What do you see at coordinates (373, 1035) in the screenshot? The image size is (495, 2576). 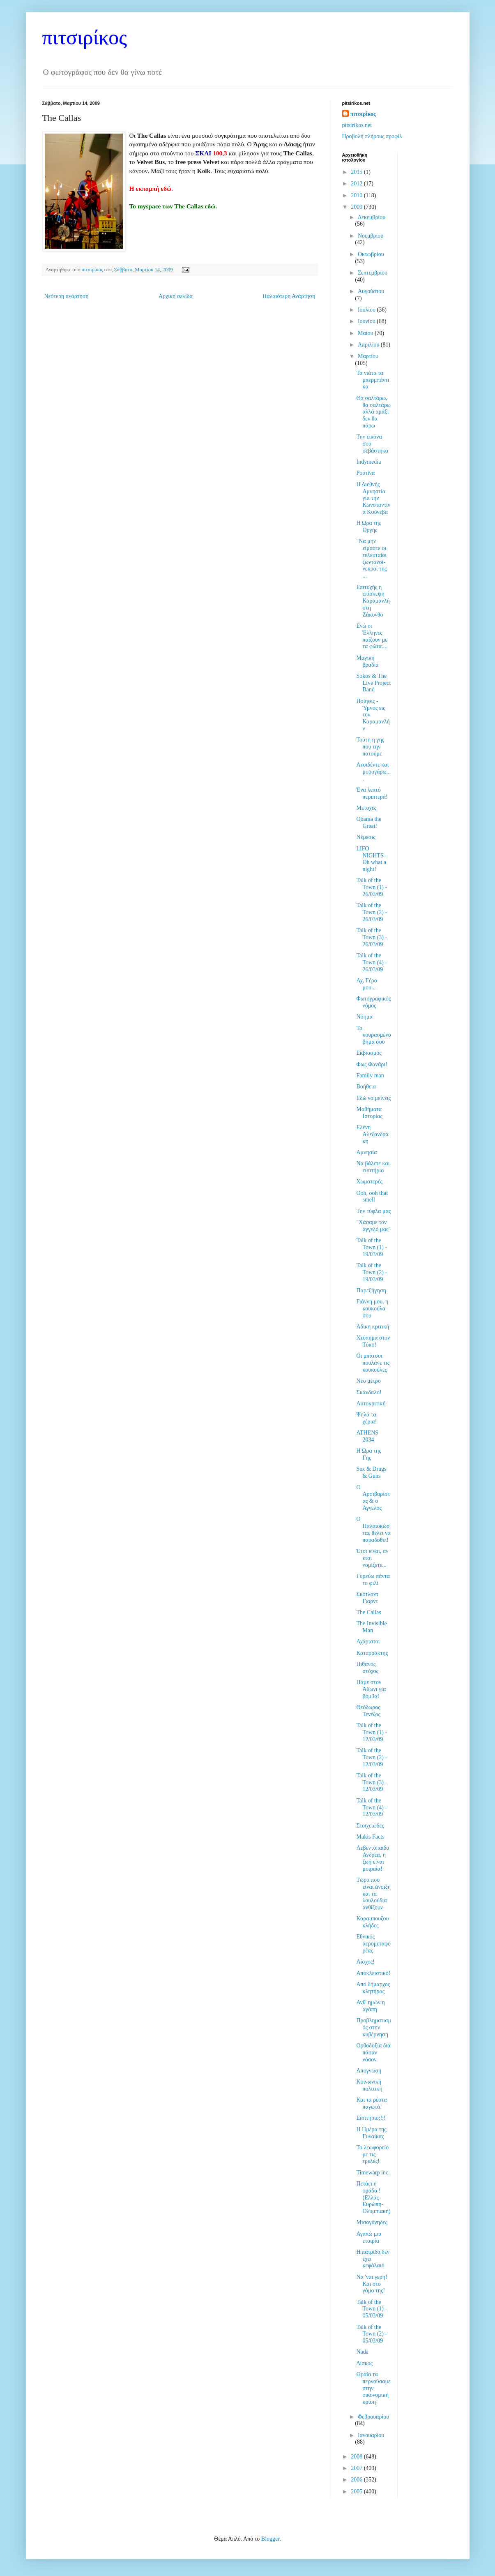 I see `Το κουρασμένο βήμα σου` at bounding box center [373, 1035].